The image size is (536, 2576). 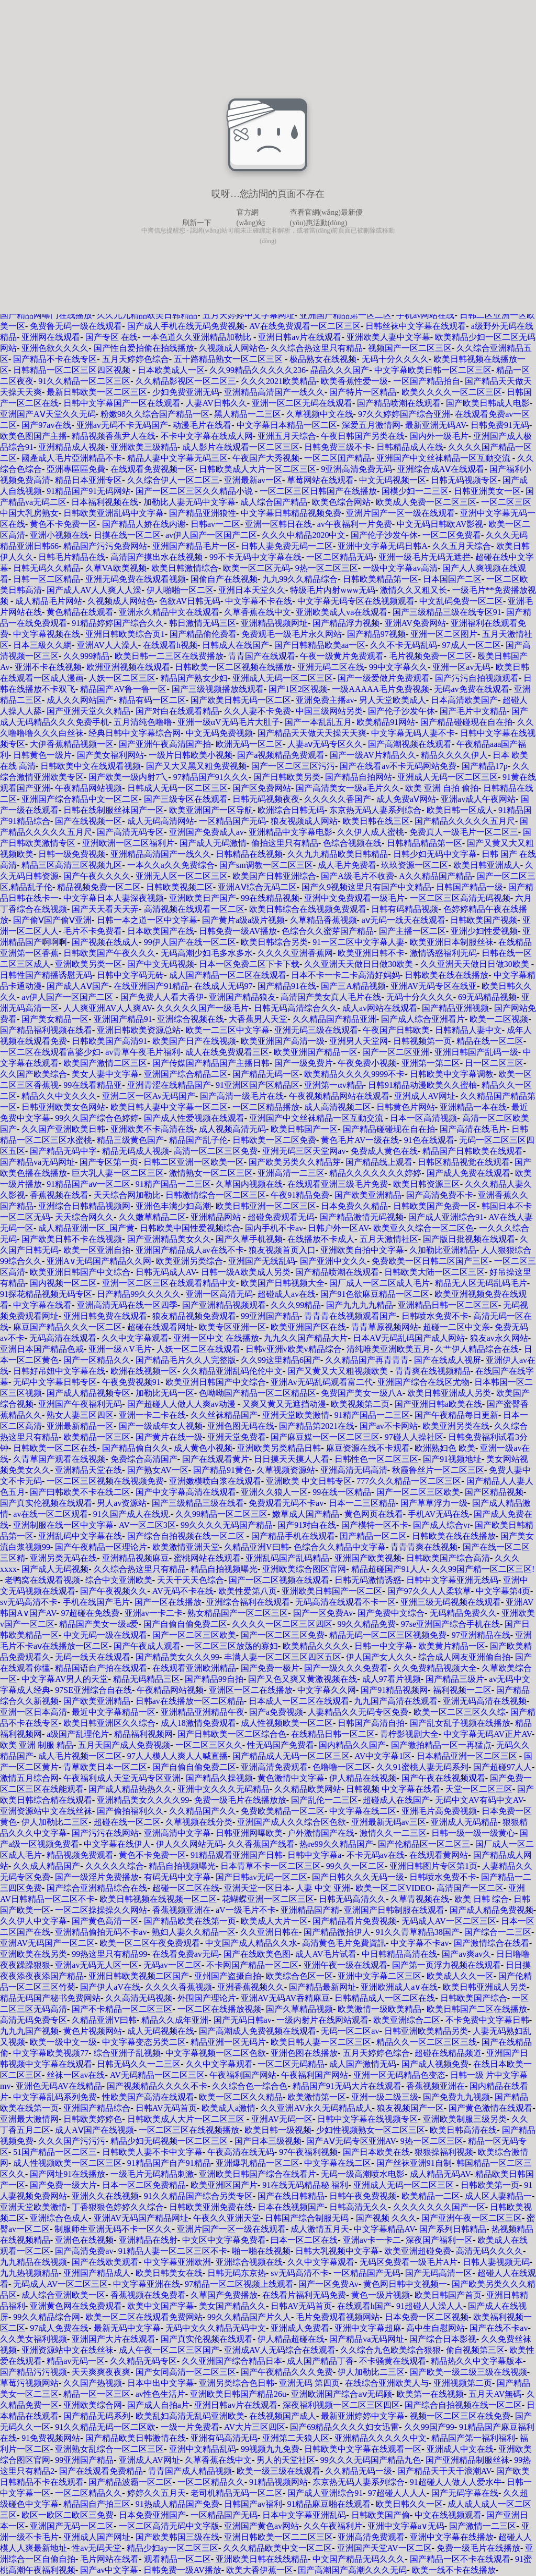 What do you see at coordinates (46, 975) in the screenshot?
I see `日韩性国产精播诱慰无码` at bounding box center [46, 975].